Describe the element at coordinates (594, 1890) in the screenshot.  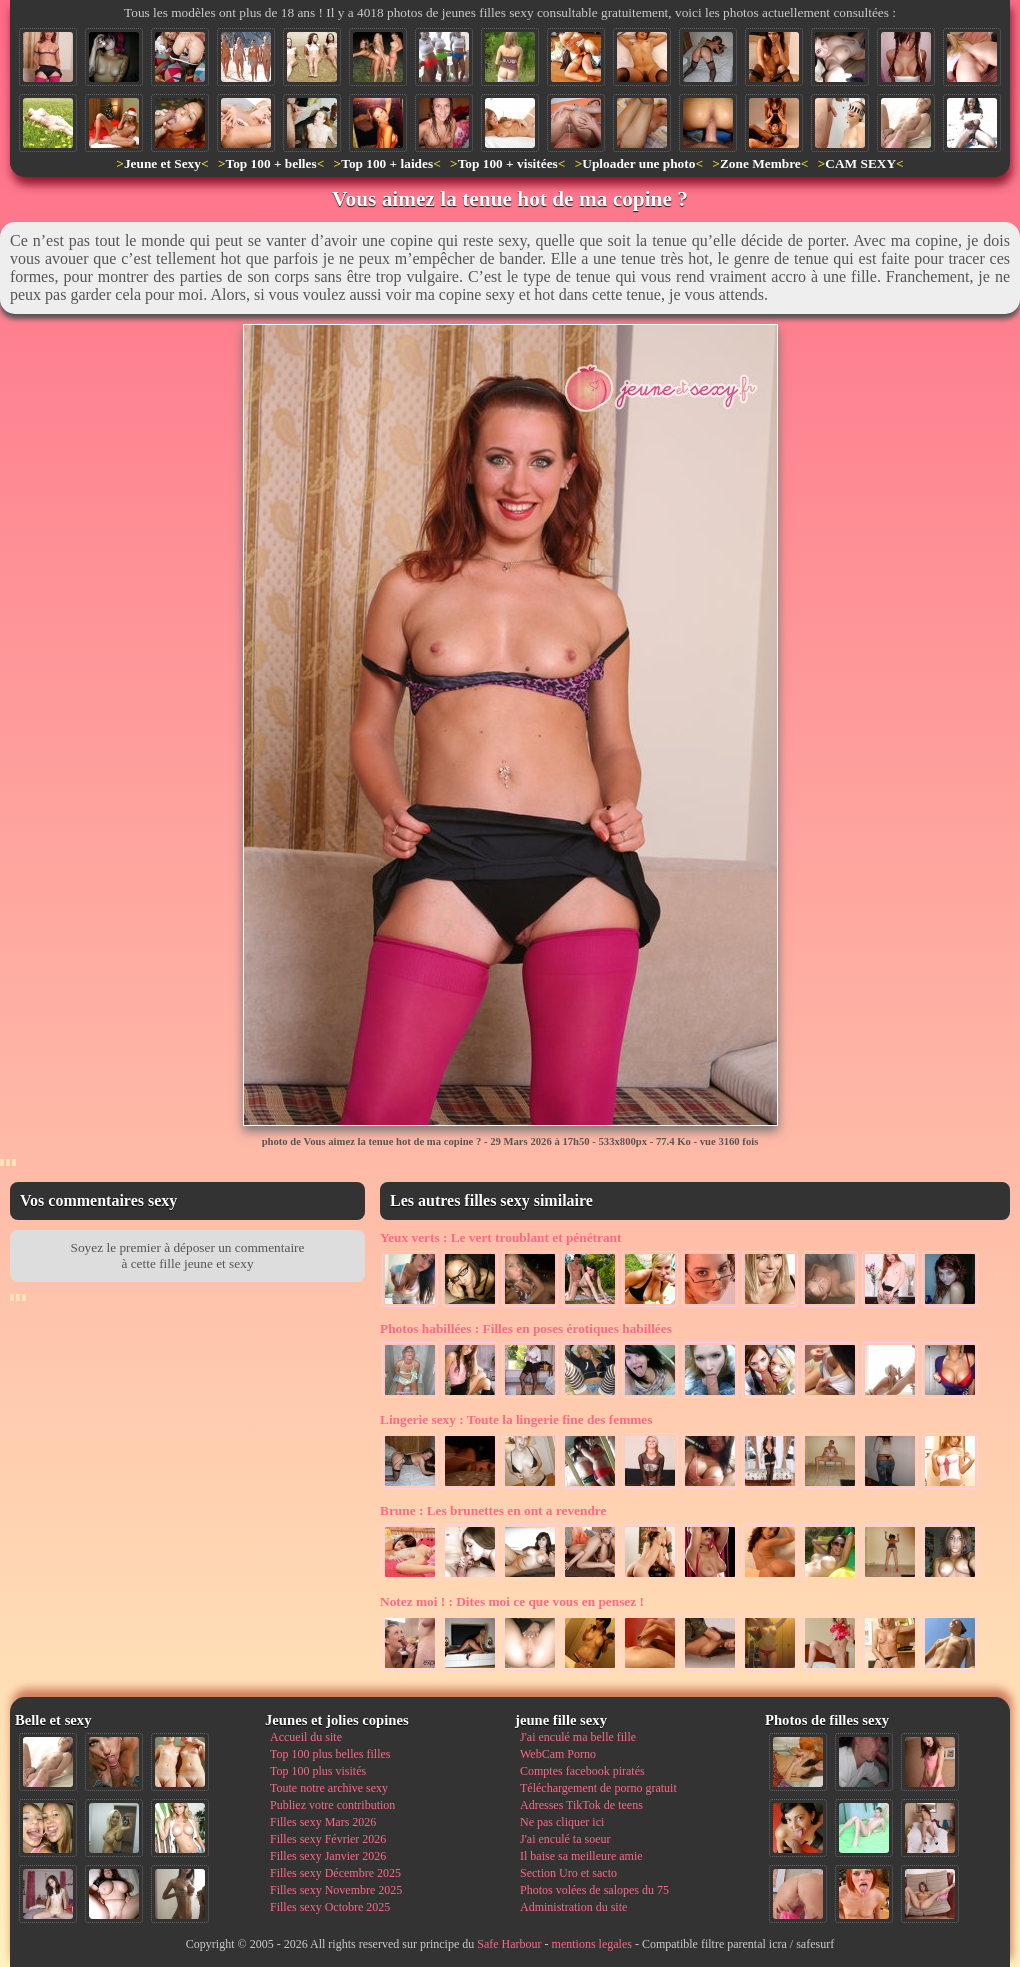
I see `Photos volées de salopes du 75` at that location.